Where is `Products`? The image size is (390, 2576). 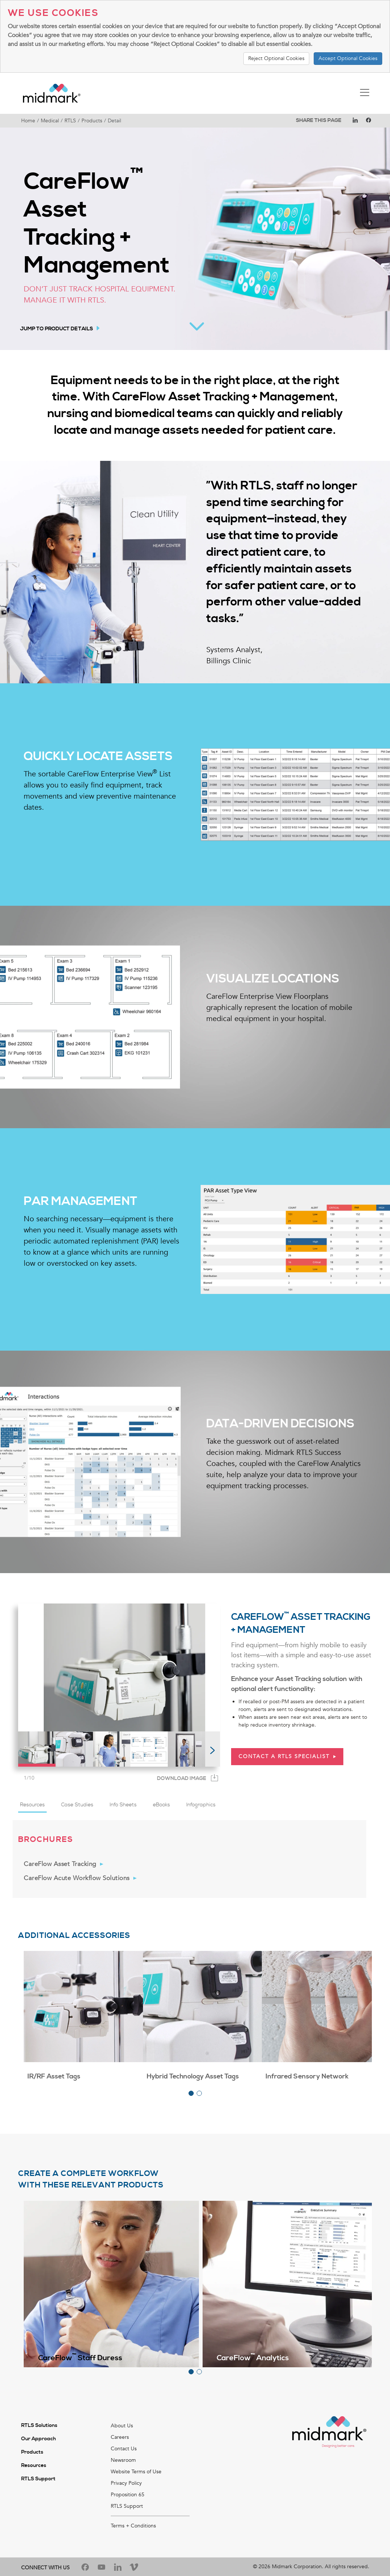 Products is located at coordinates (91, 120).